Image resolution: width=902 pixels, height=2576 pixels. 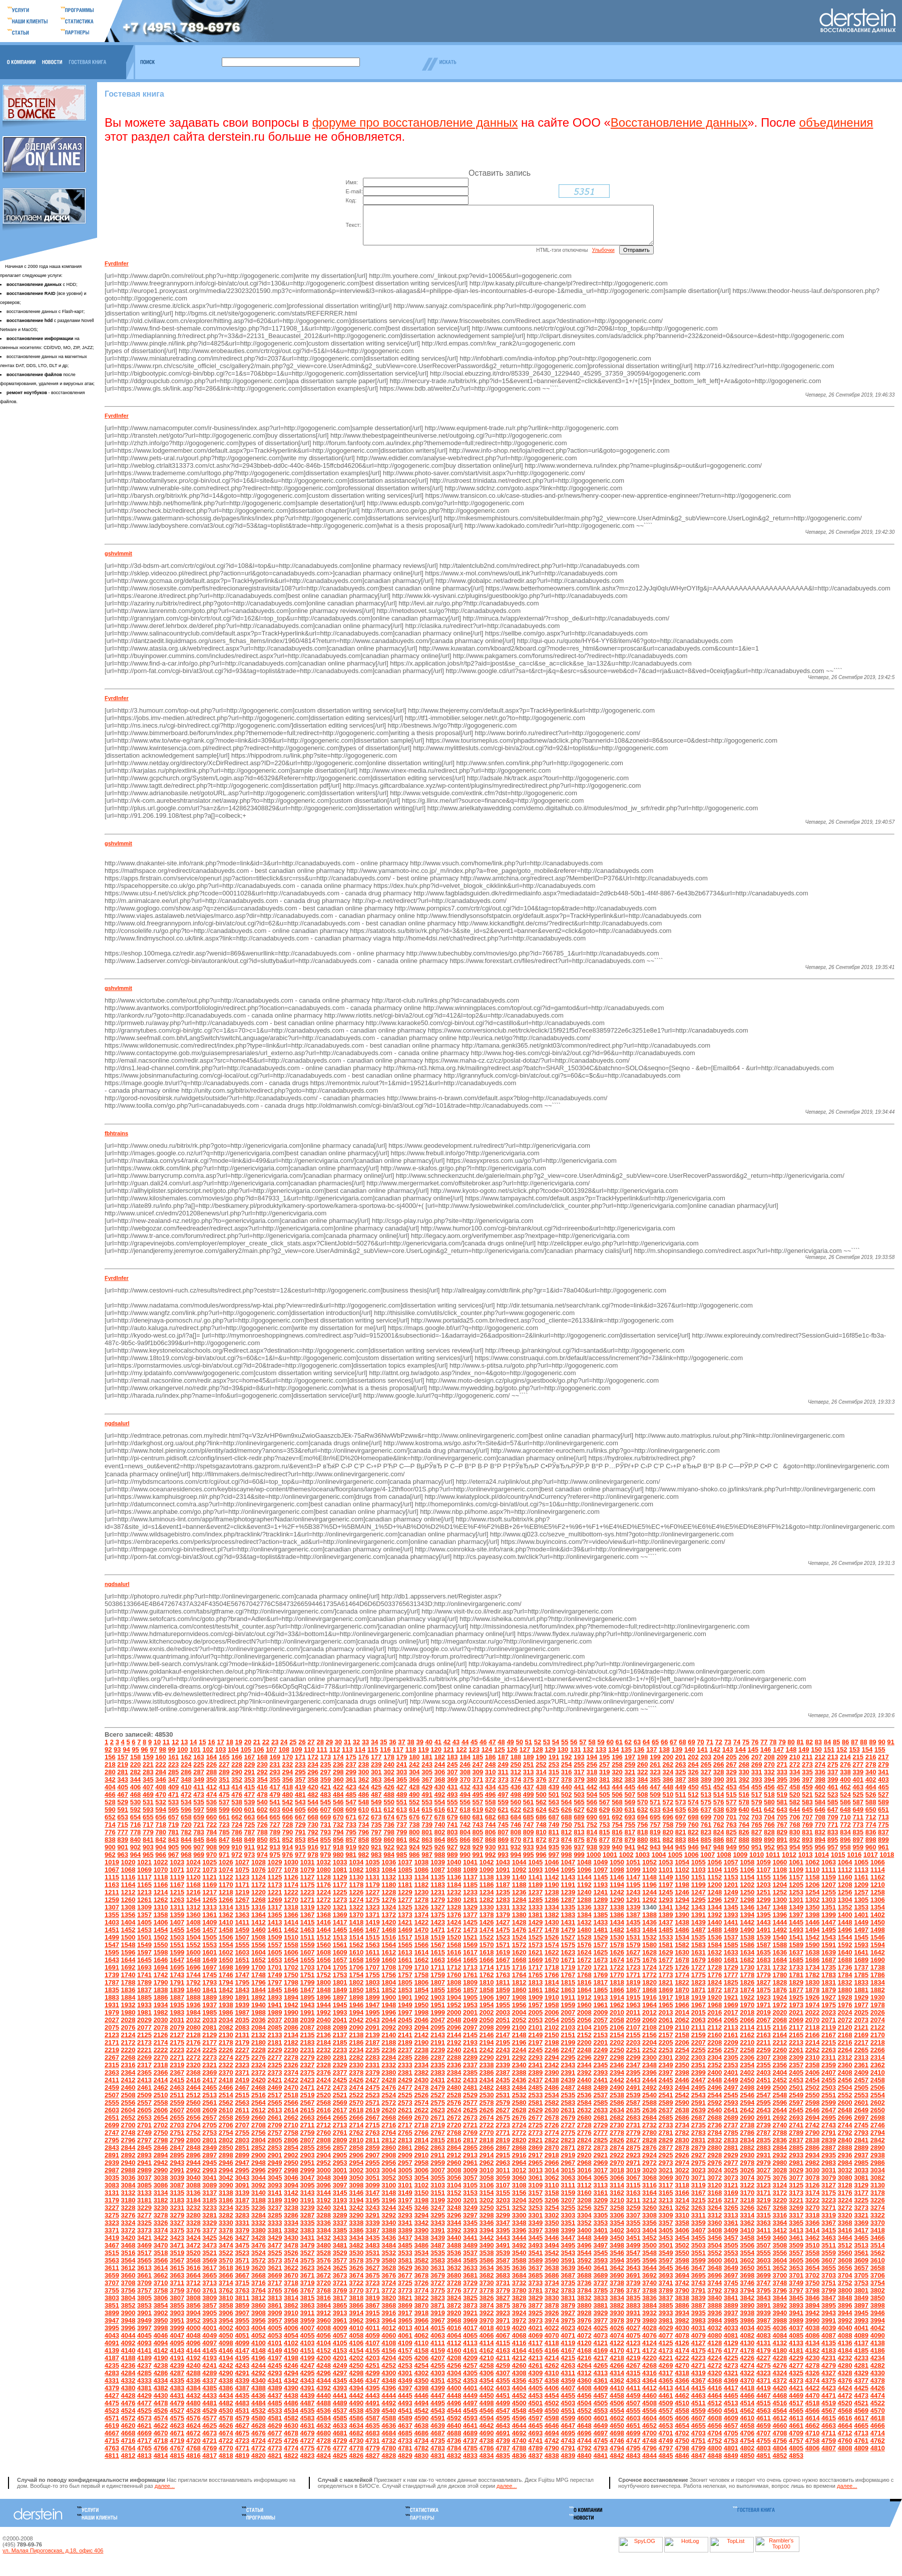 What do you see at coordinates (356, 2335) in the screenshot?
I see `4010` at bounding box center [356, 2335].